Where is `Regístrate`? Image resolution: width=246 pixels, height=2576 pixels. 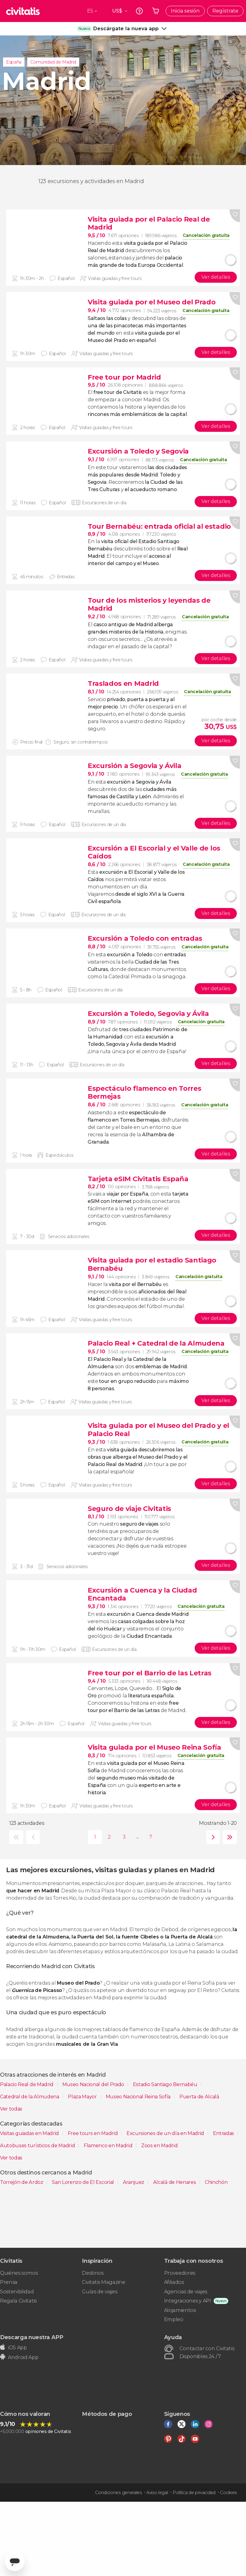
Regístrate is located at coordinates (225, 11).